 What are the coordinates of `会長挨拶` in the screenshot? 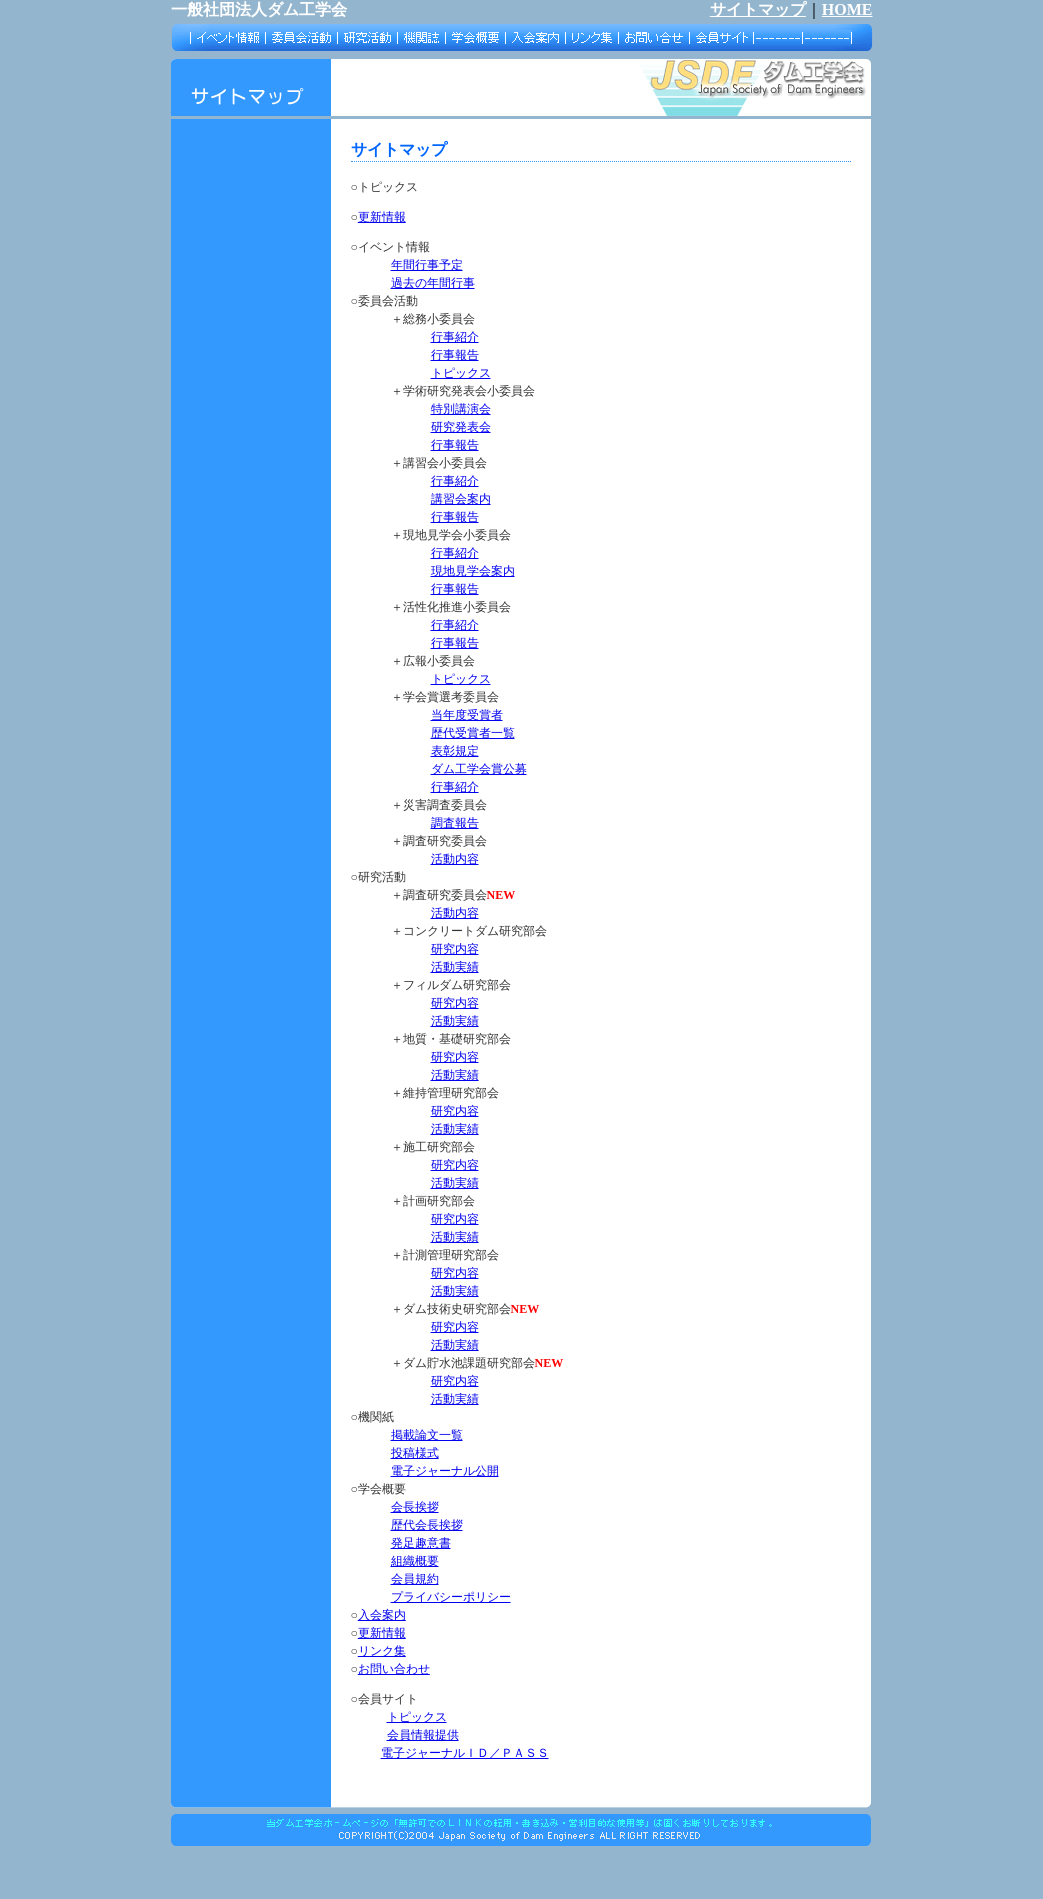 It's located at (415, 1507).